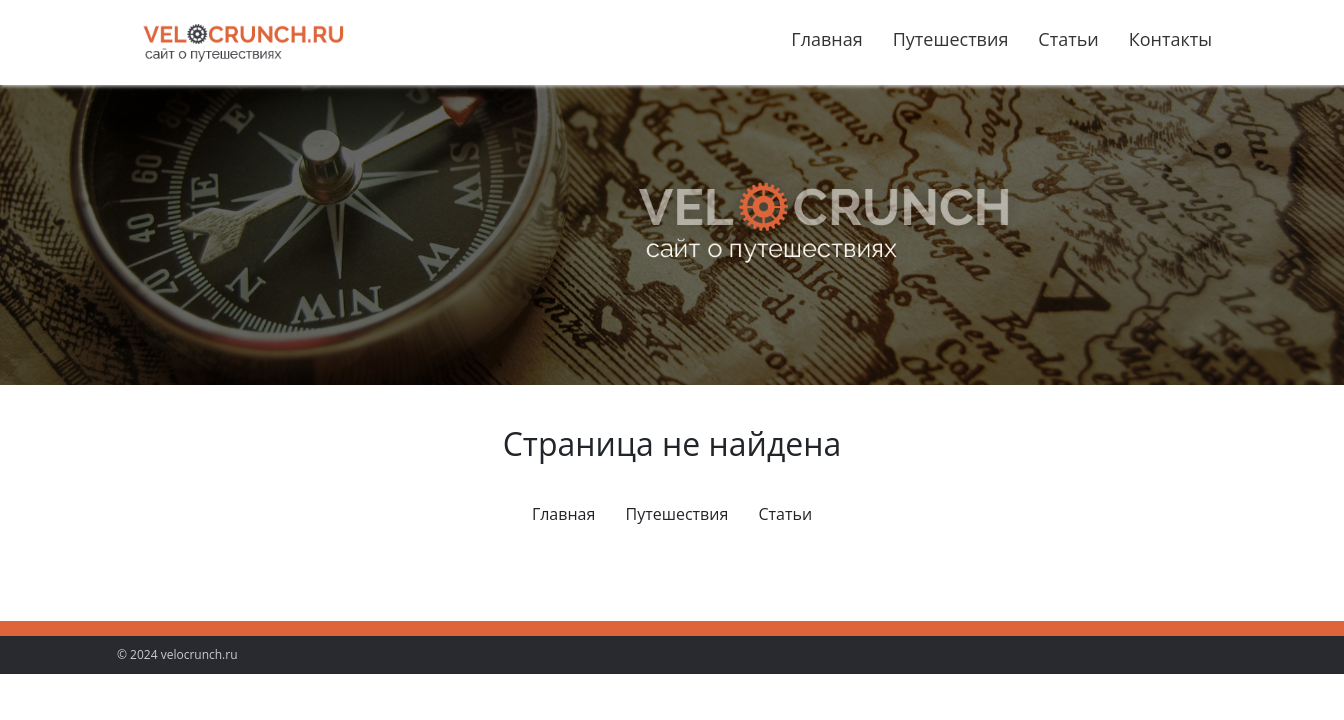  Describe the element at coordinates (1068, 39) in the screenshot. I see `Статьи` at that location.